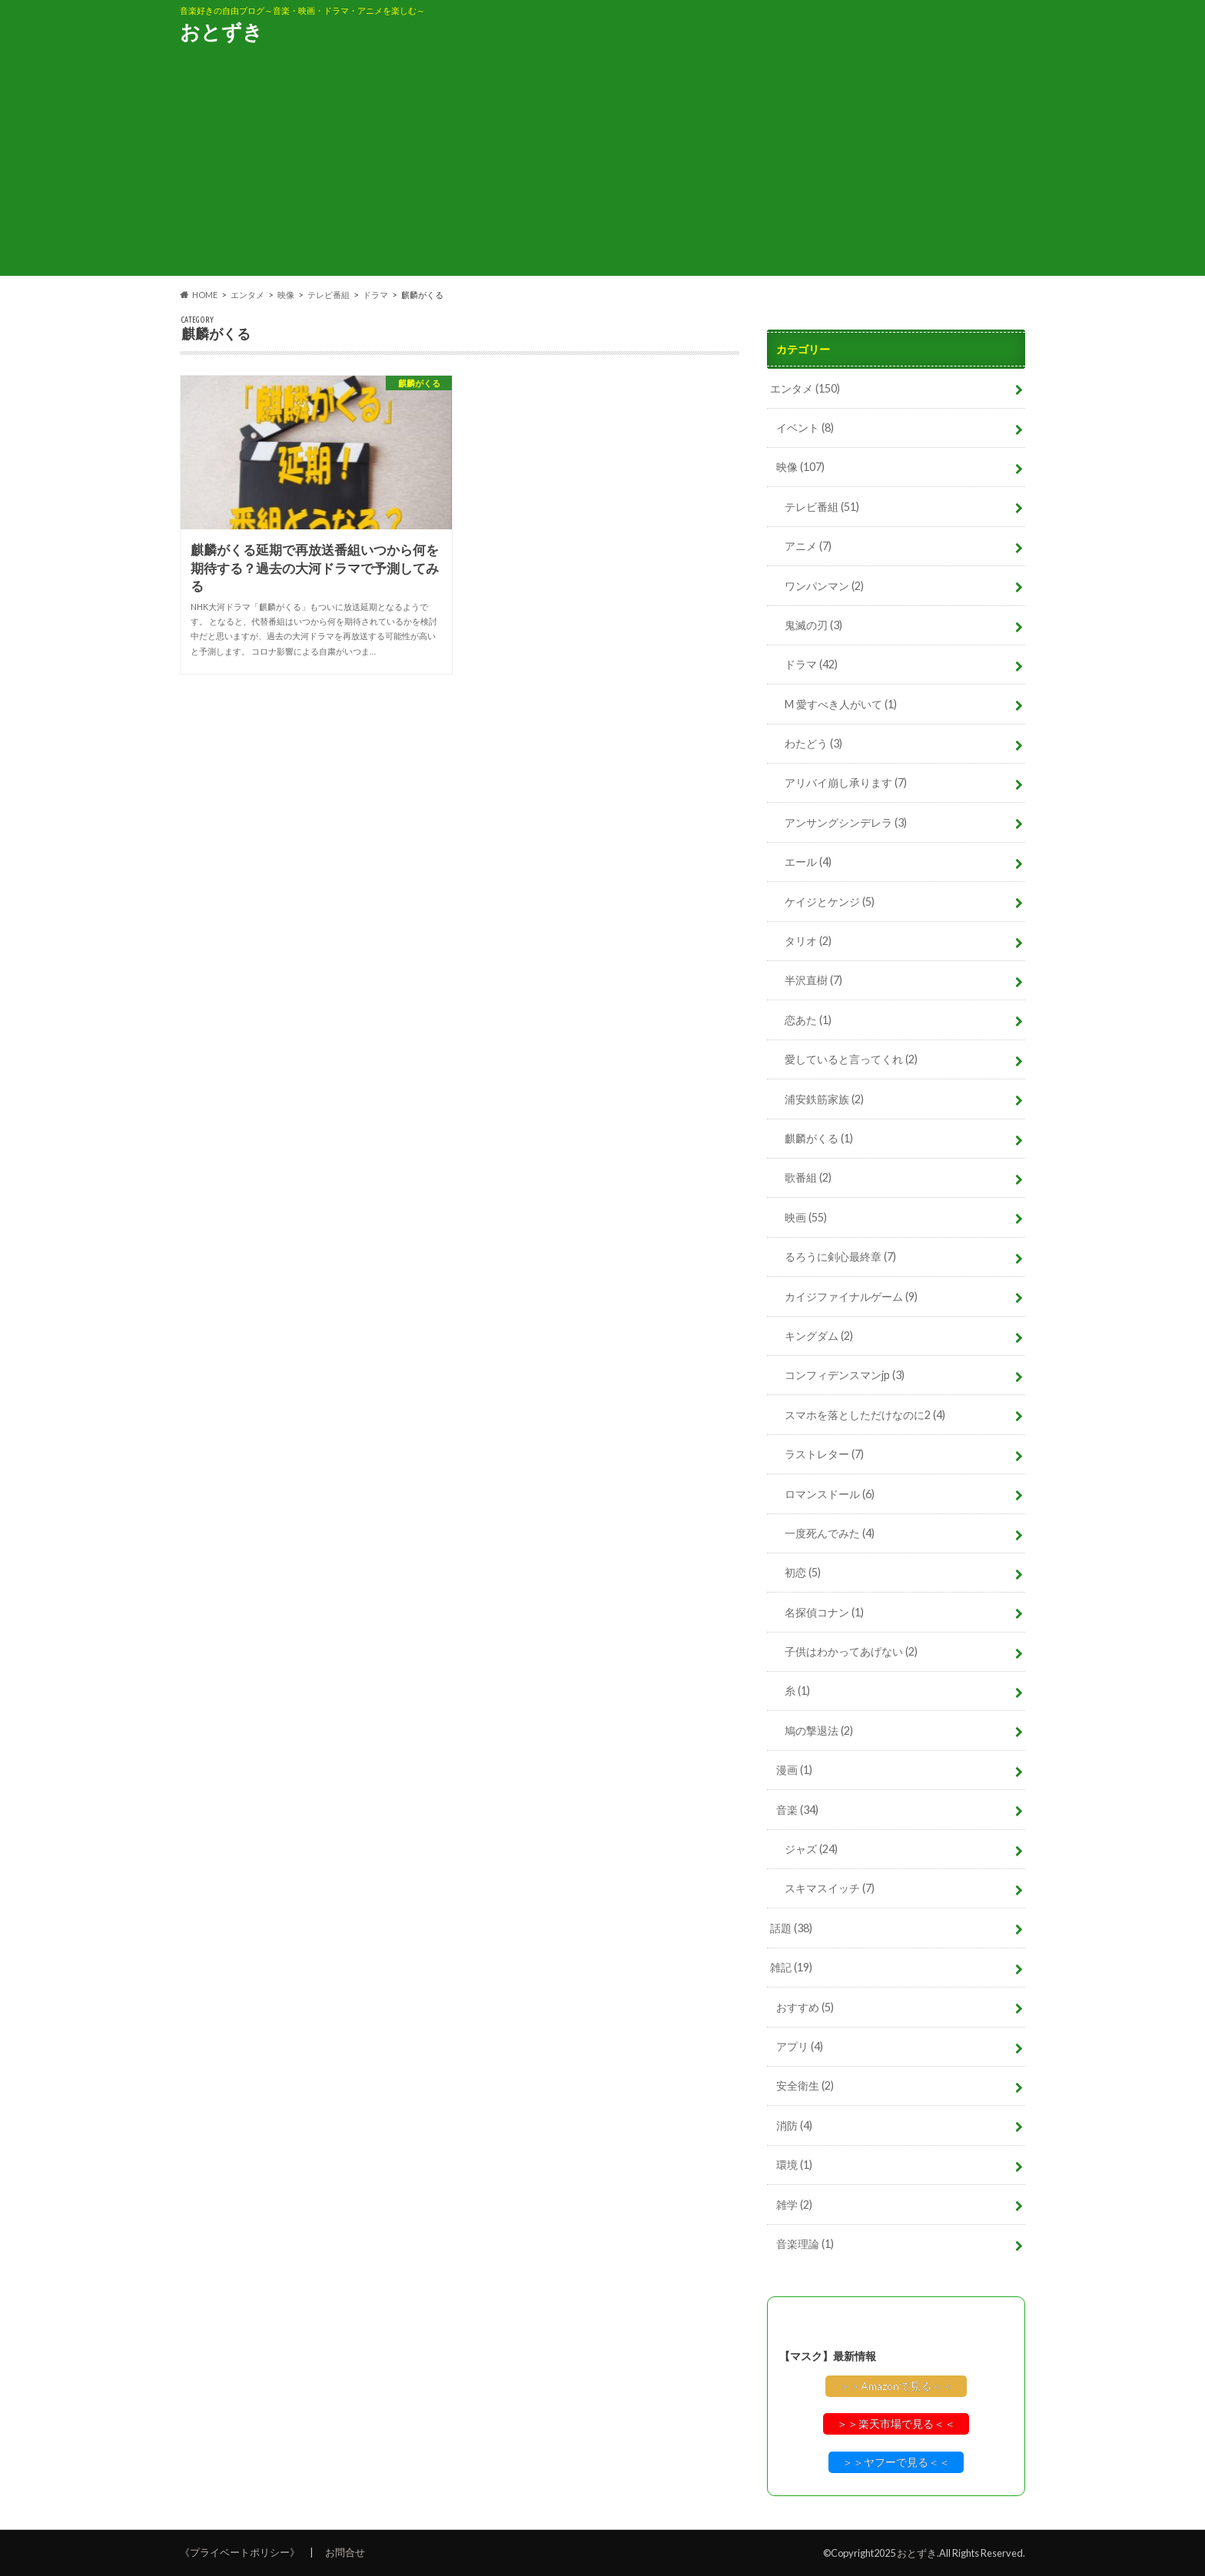 This screenshot has width=1205, height=2576. What do you see at coordinates (808, 861) in the screenshot?
I see `エール` at bounding box center [808, 861].